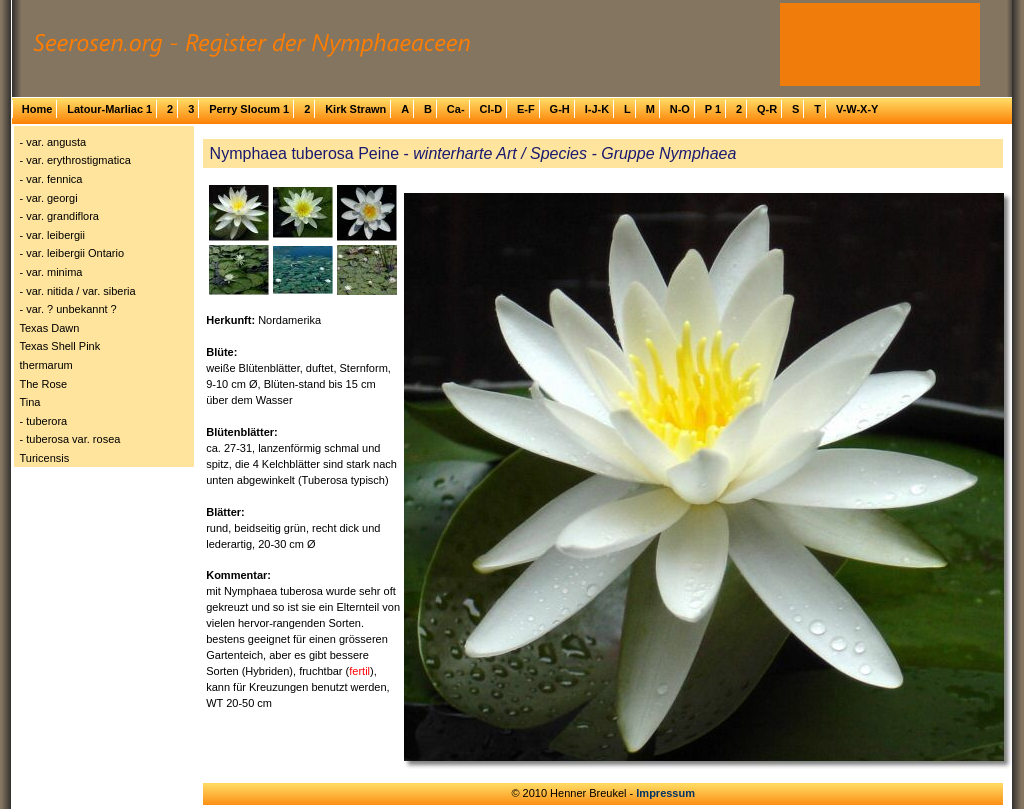  Describe the element at coordinates (45, 458) in the screenshot. I see `Turicensis` at that location.